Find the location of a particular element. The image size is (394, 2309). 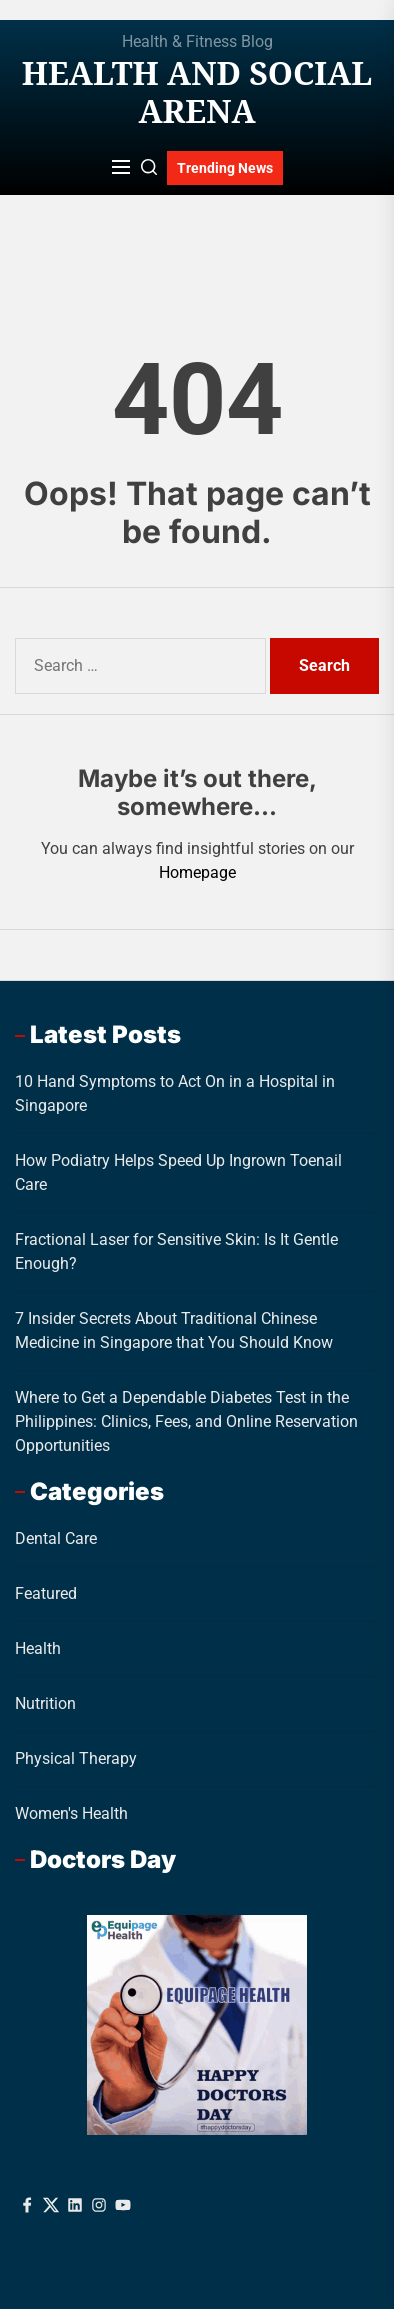

How Podiatry Helps Speed Up Ingrown Toenail Care is located at coordinates (178, 1172).